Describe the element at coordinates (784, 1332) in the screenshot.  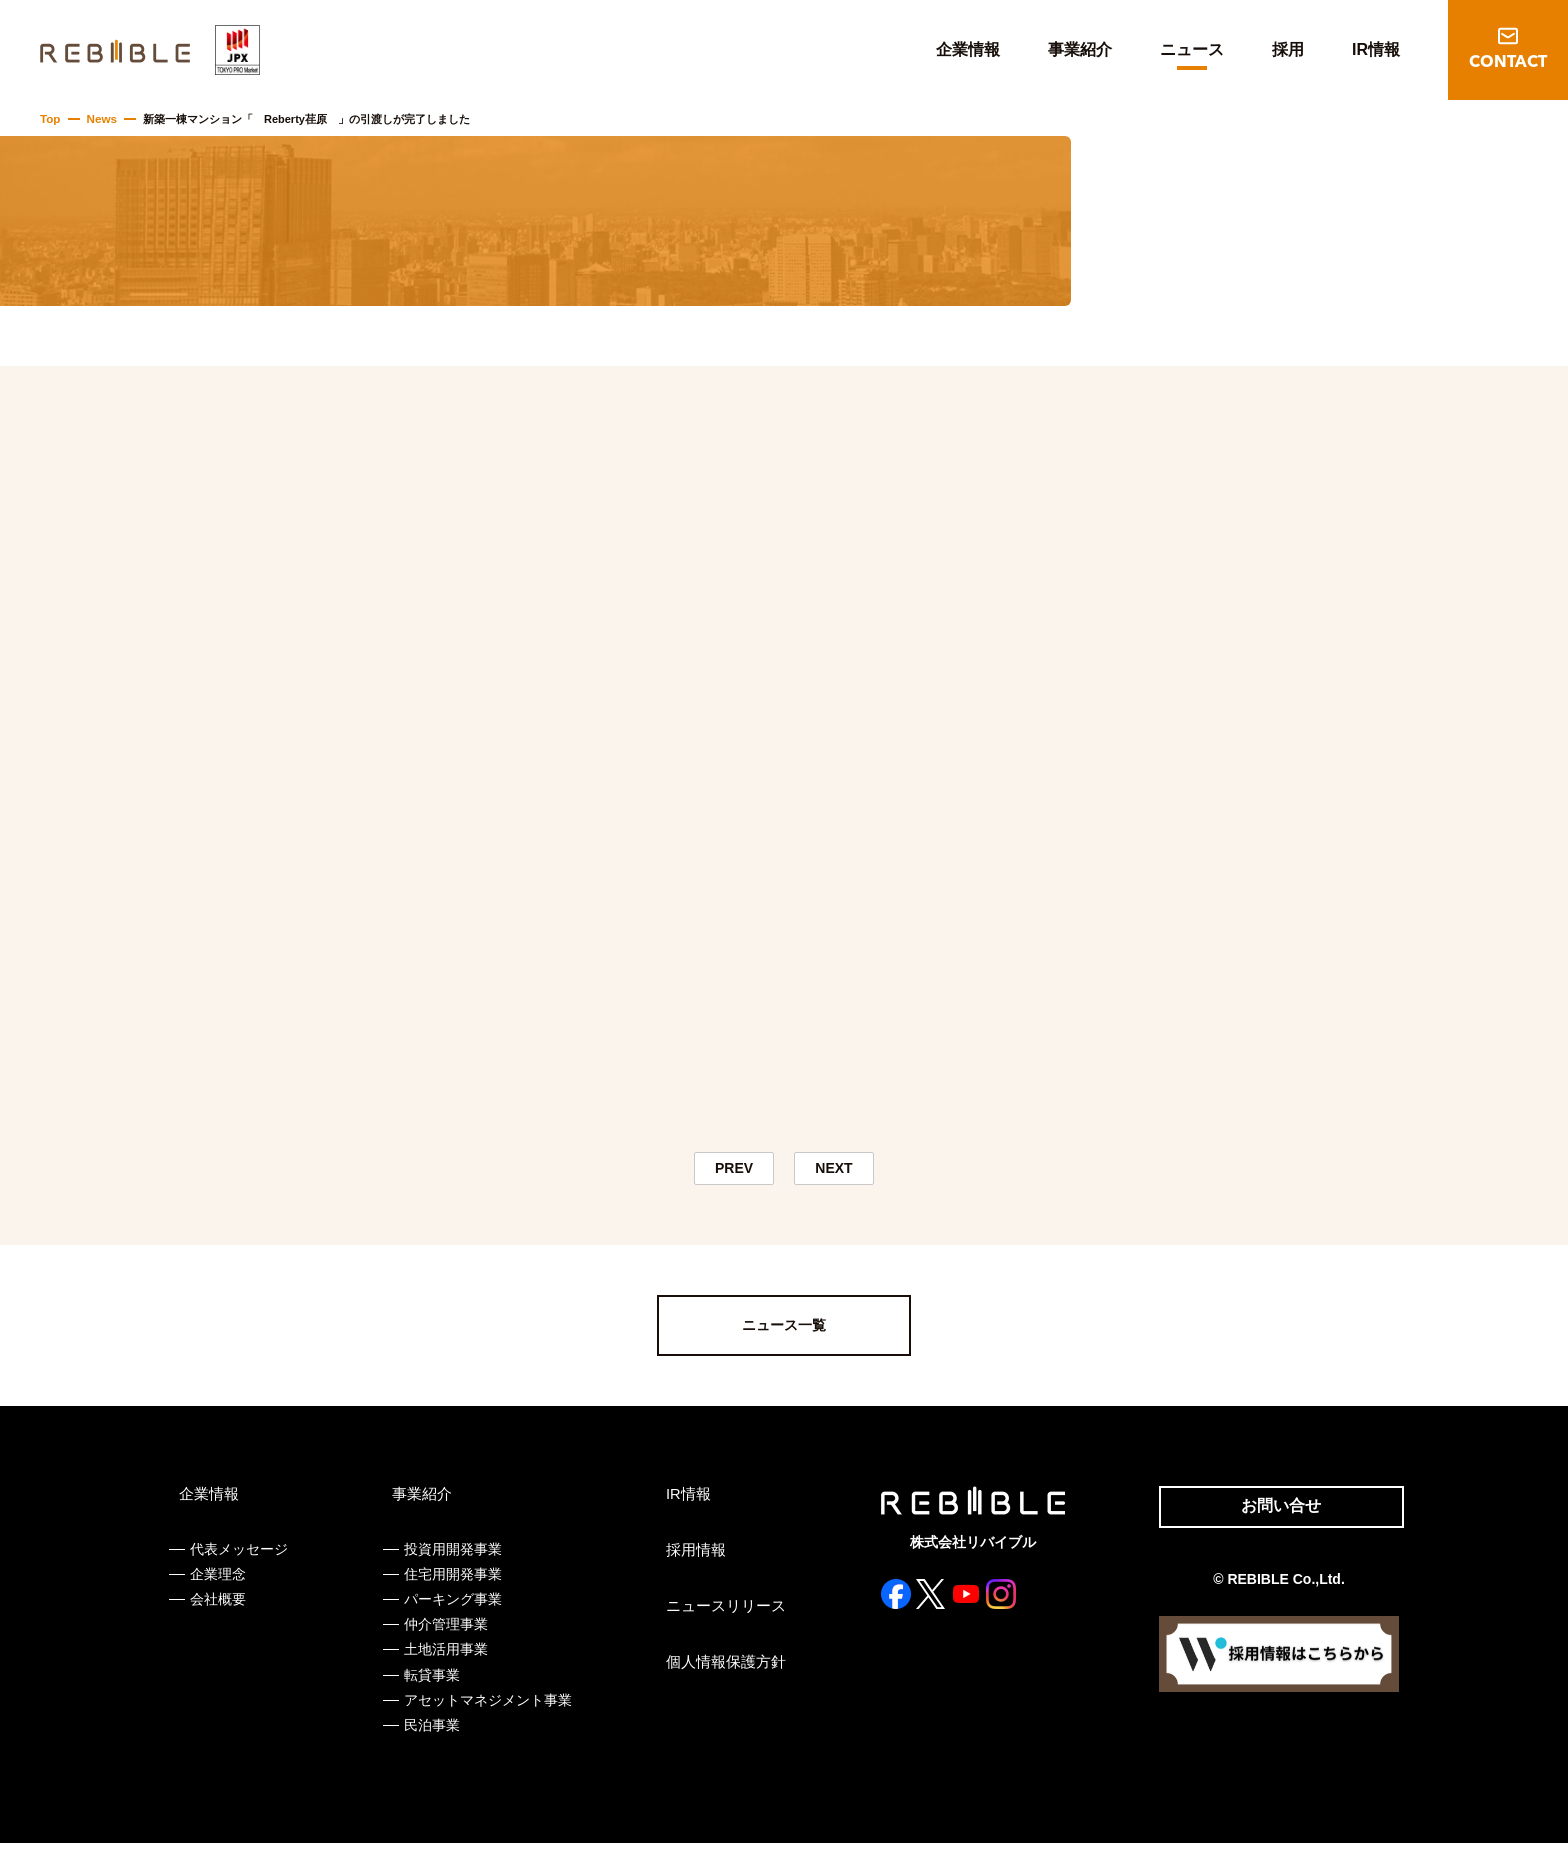
I see `ニュース一覧` at that location.